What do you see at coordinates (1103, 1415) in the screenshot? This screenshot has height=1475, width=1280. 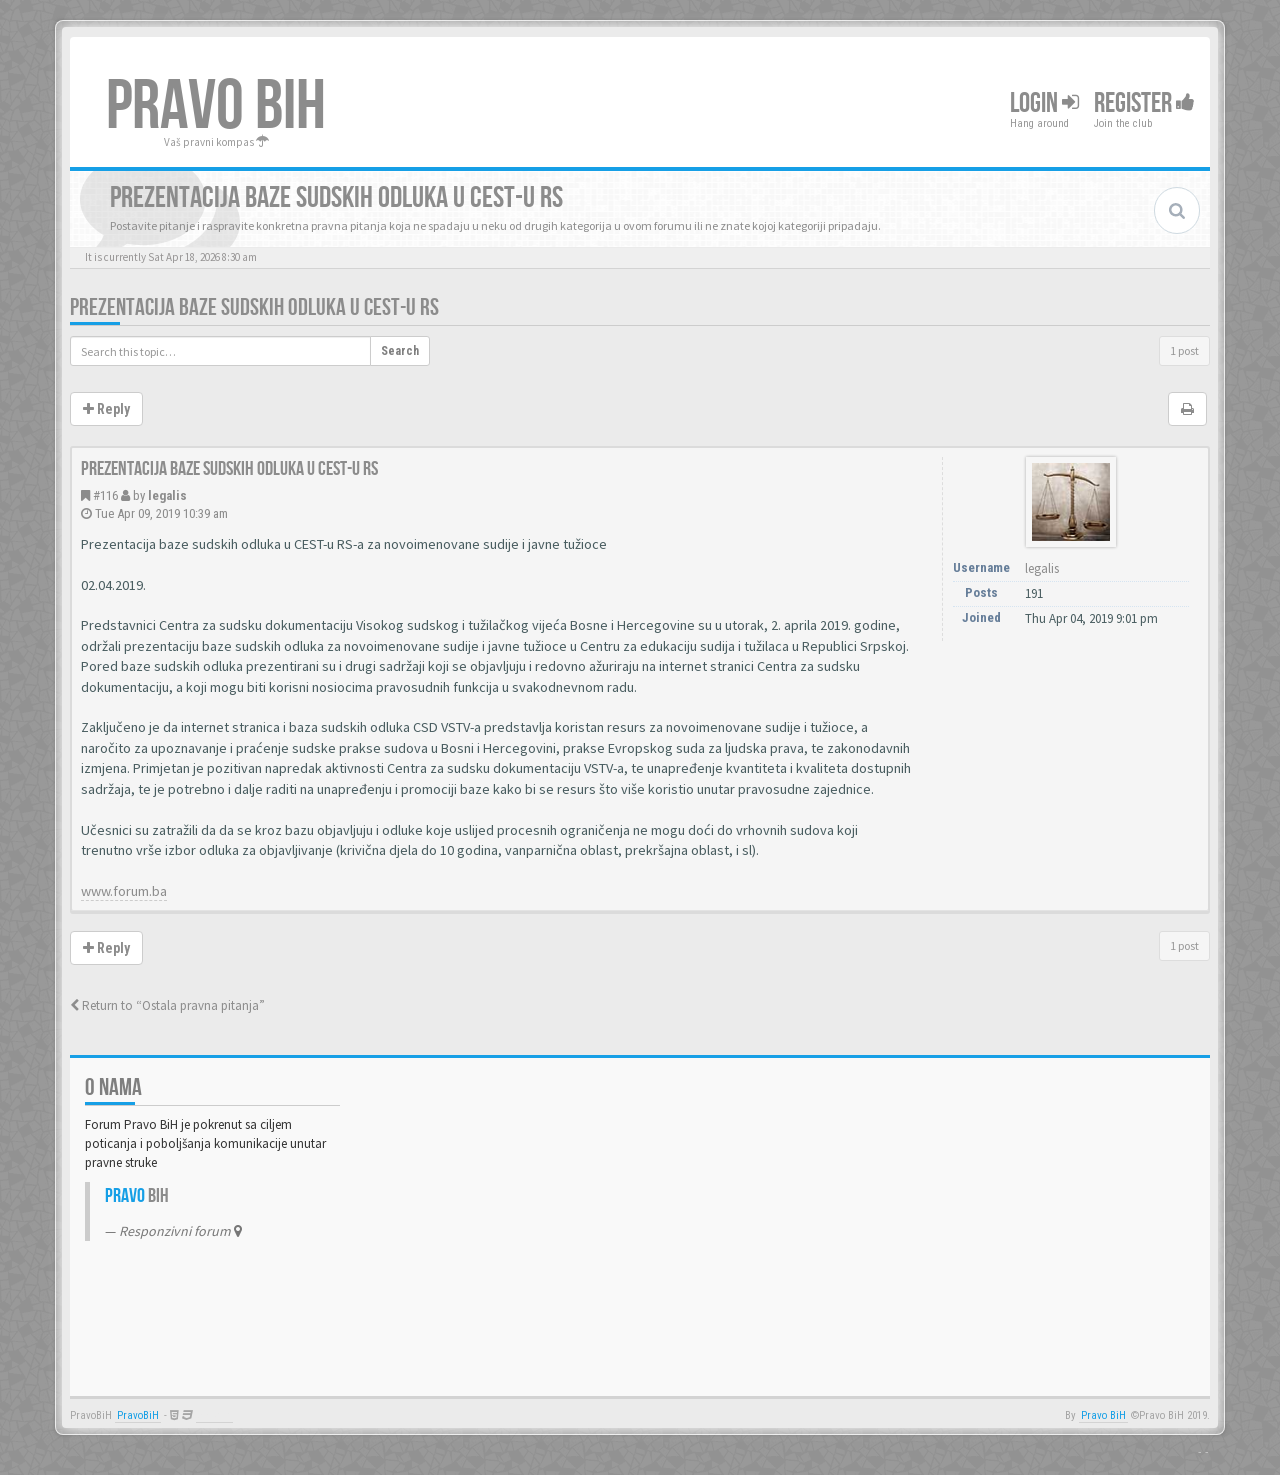 I see `Pravo BiH` at bounding box center [1103, 1415].